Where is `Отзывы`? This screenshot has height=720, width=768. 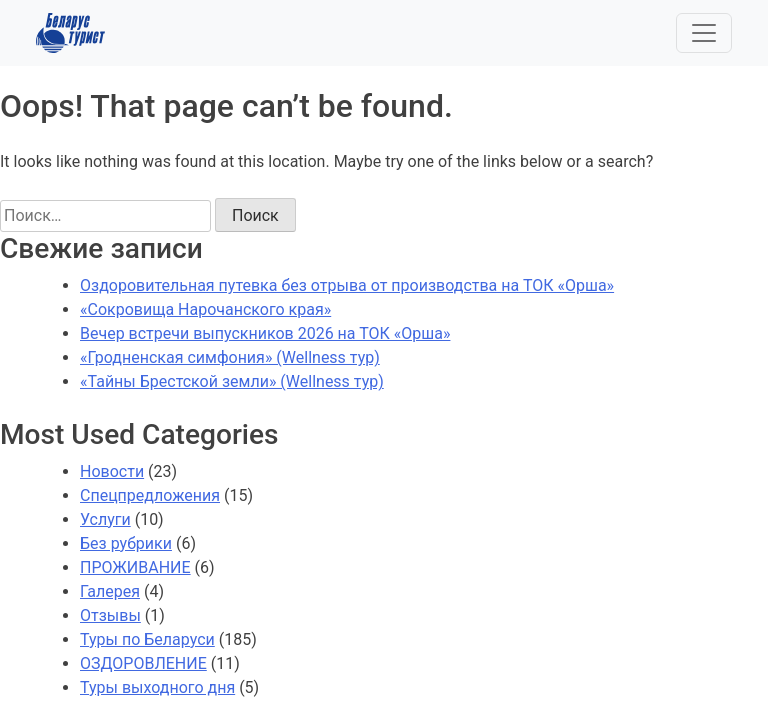
Отзывы is located at coordinates (110, 615).